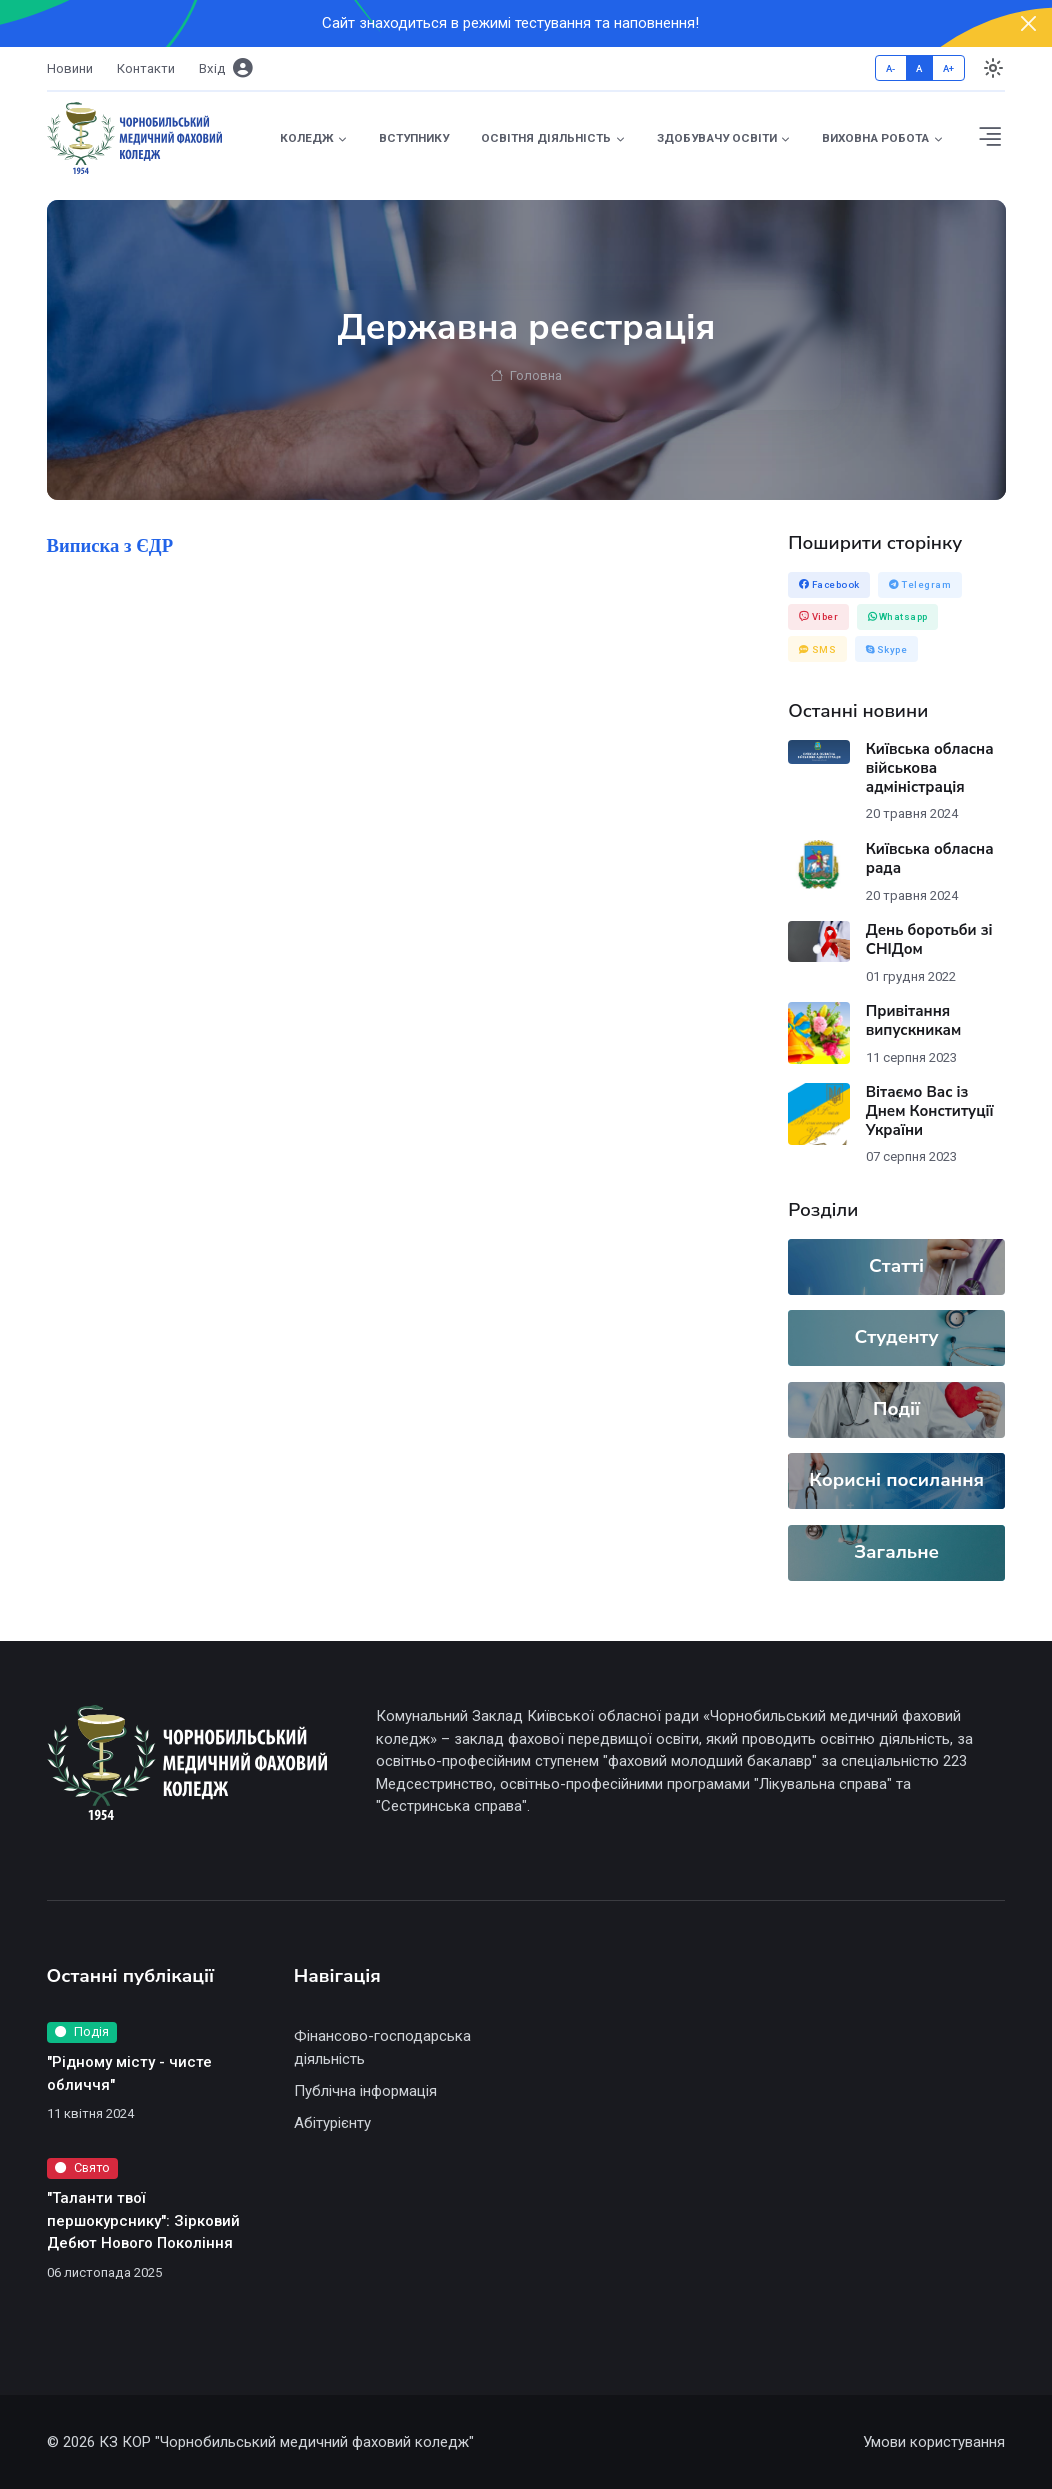 The width and height of the screenshot is (1052, 2489). What do you see at coordinates (143, 2220) in the screenshot?
I see `"Таланти твої першокурснику": Зірковий Дебют Нового Покоління` at bounding box center [143, 2220].